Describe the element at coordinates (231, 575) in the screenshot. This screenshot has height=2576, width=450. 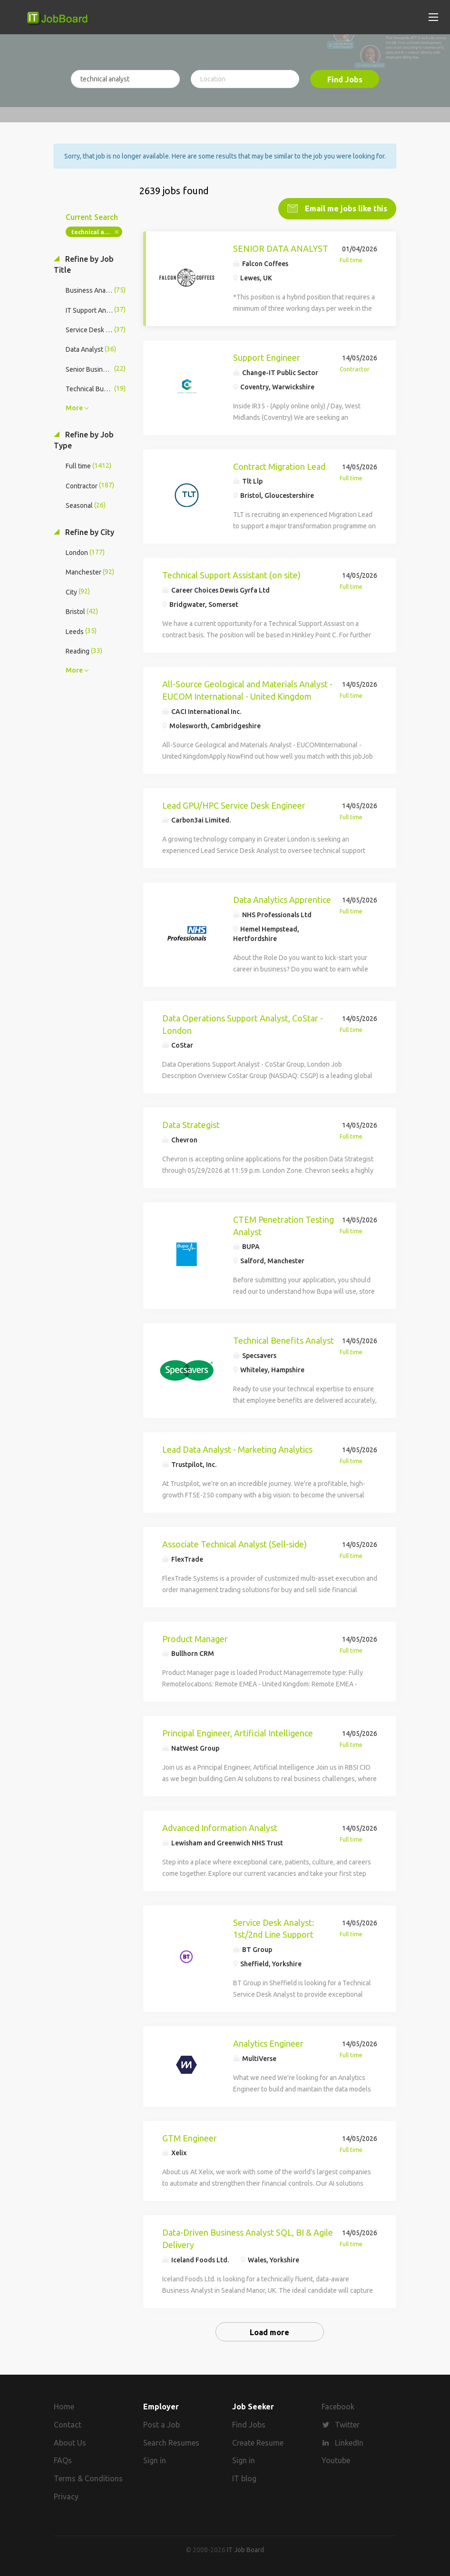
I see `Technical Support Assistant (on site)` at that location.